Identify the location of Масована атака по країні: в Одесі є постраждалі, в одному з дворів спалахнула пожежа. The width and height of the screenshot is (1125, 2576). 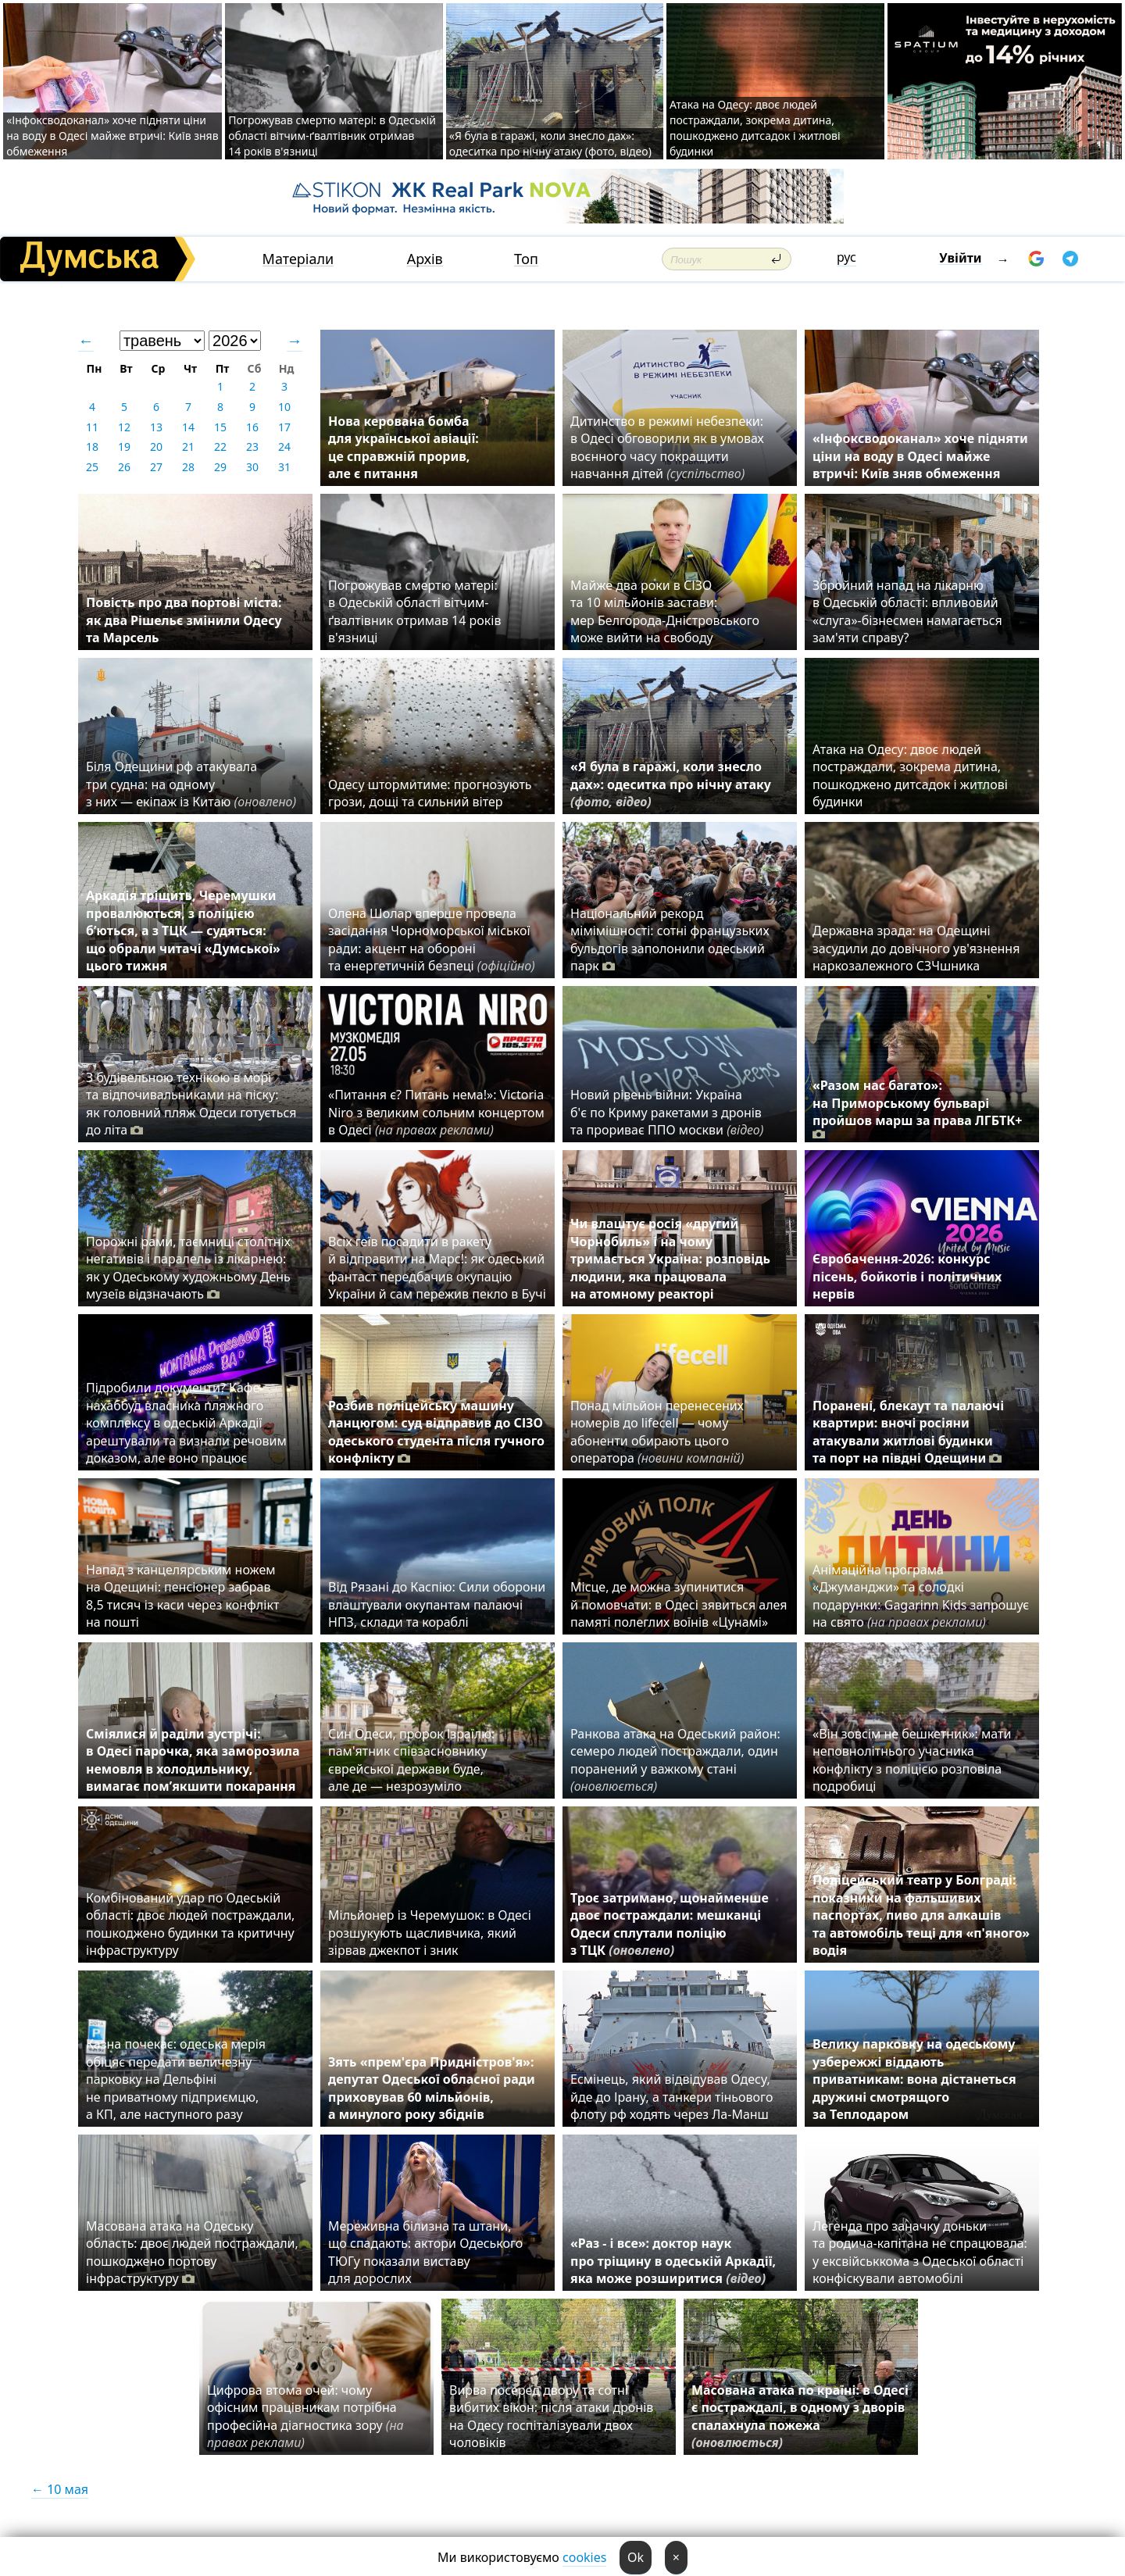
(800, 2416).